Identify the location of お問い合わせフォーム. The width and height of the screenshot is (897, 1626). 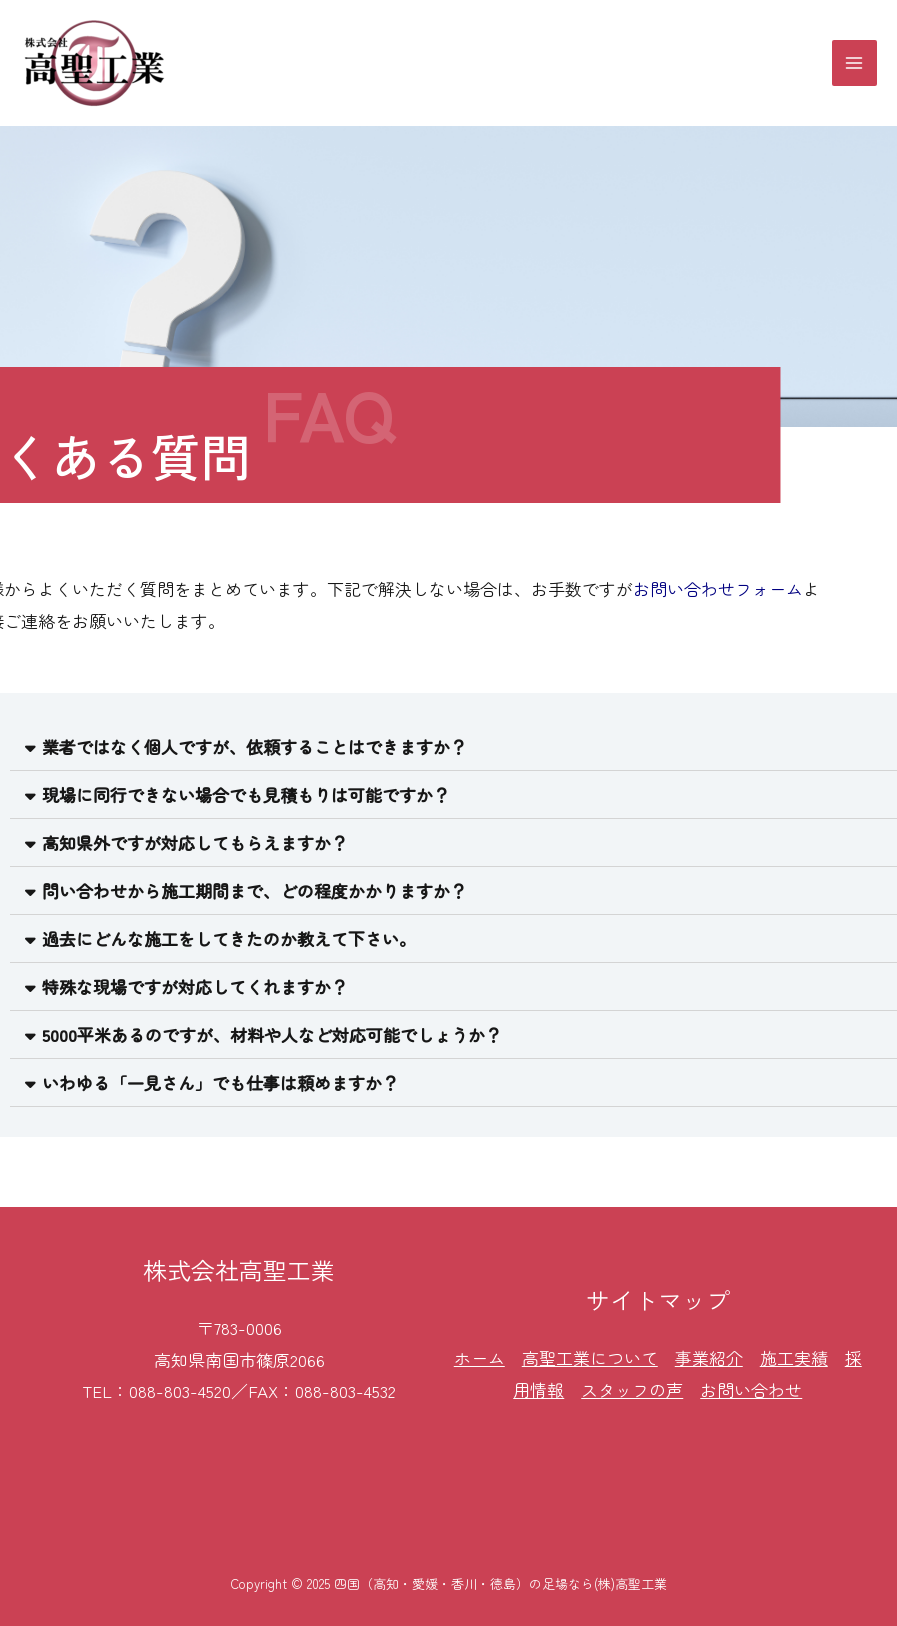
(662, 588).